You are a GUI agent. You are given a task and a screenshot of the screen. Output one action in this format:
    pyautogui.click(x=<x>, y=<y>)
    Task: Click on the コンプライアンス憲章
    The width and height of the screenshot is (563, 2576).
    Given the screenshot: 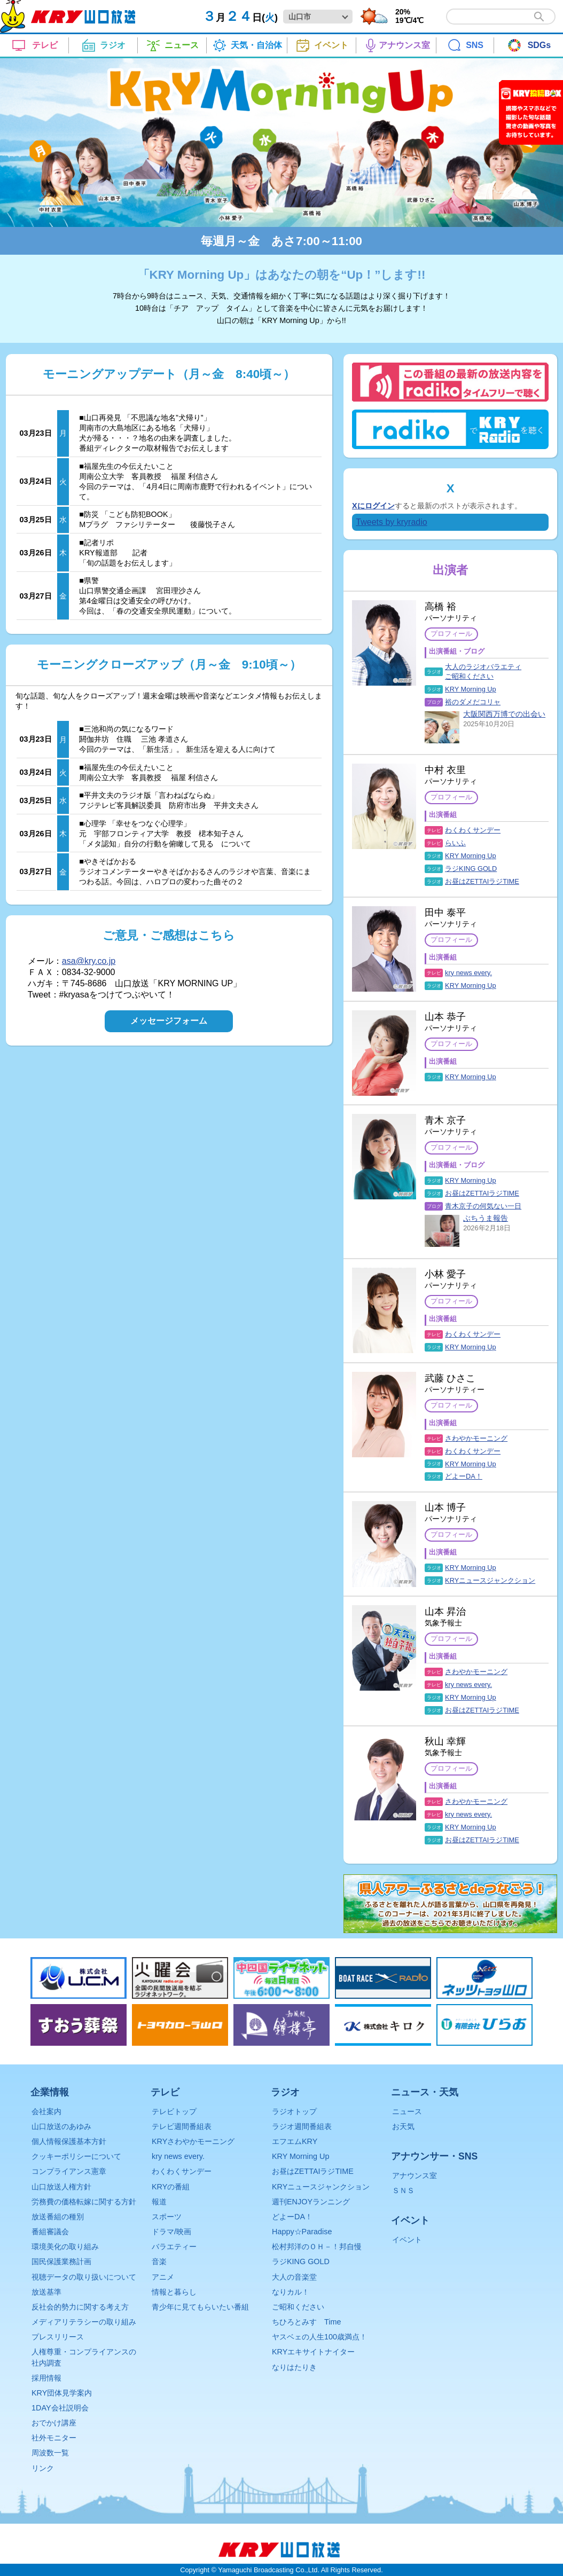 What is the action you would take?
    pyautogui.click(x=69, y=2171)
    